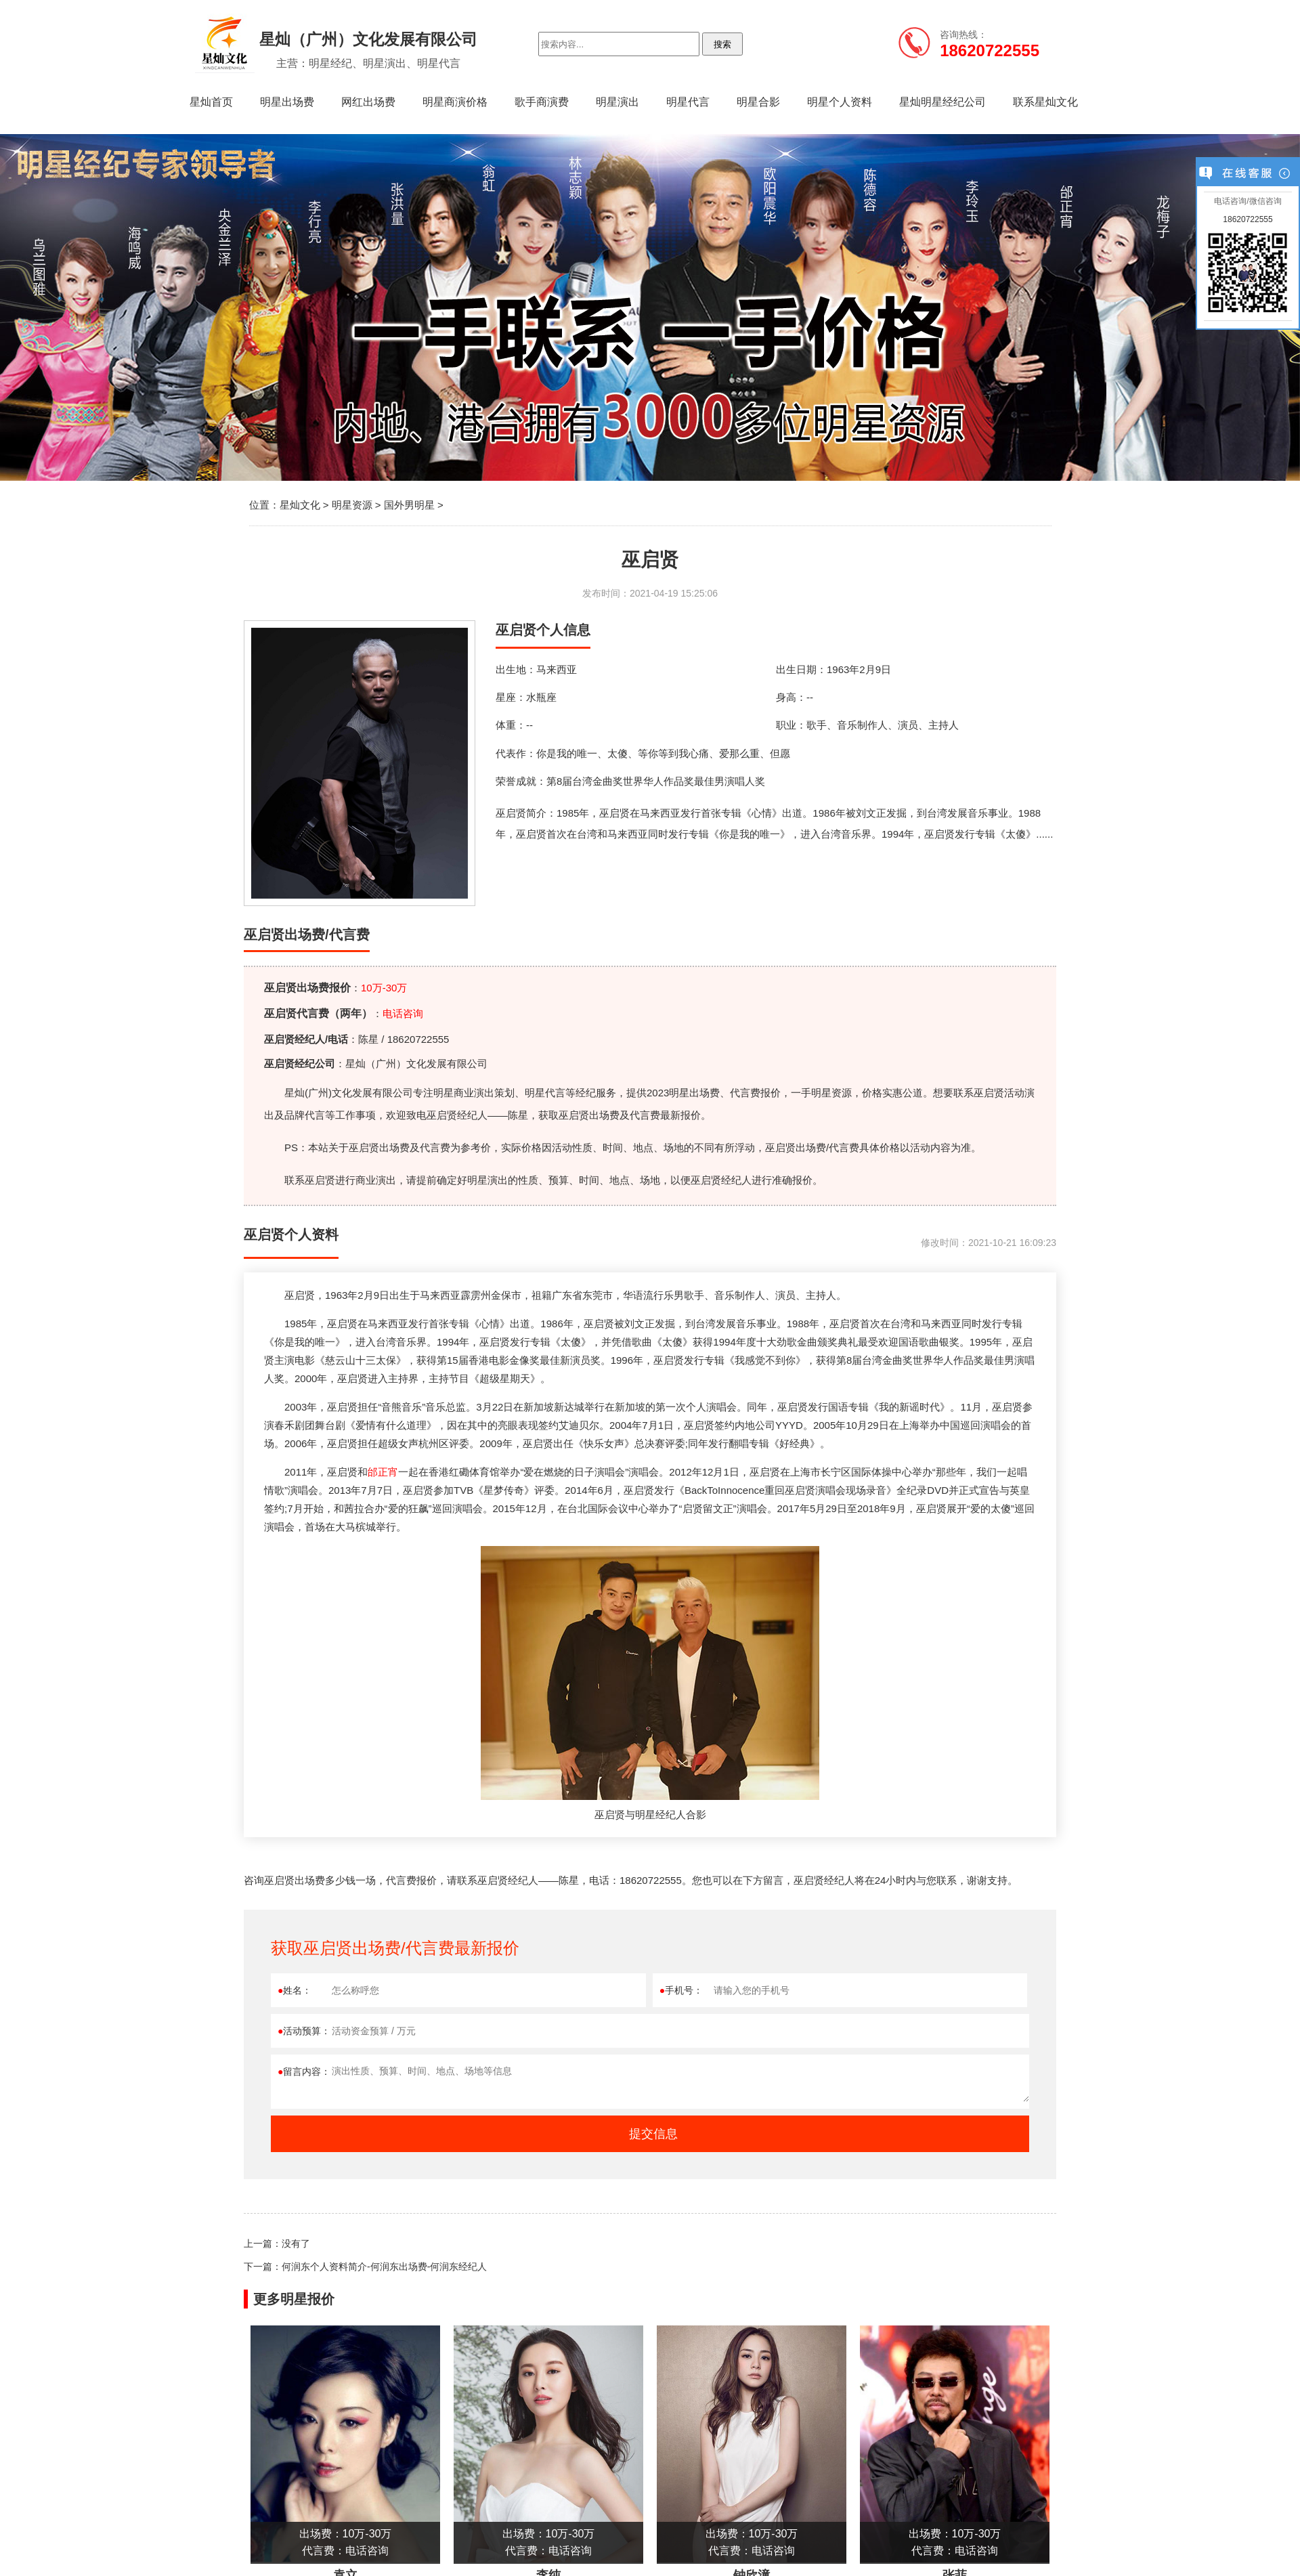 The height and width of the screenshot is (2576, 1300). Describe the element at coordinates (304, 2071) in the screenshot. I see `留言内容：` at that location.